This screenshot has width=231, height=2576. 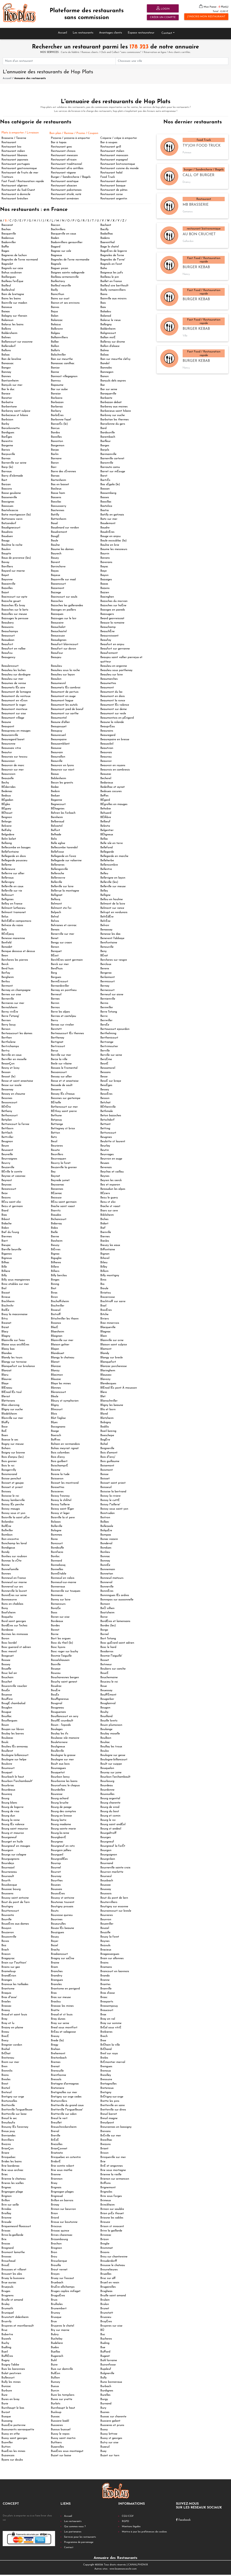 What do you see at coordinates (57, 325) in the screenshot?
I see `Balbronn` at bounding box center [57, 325].